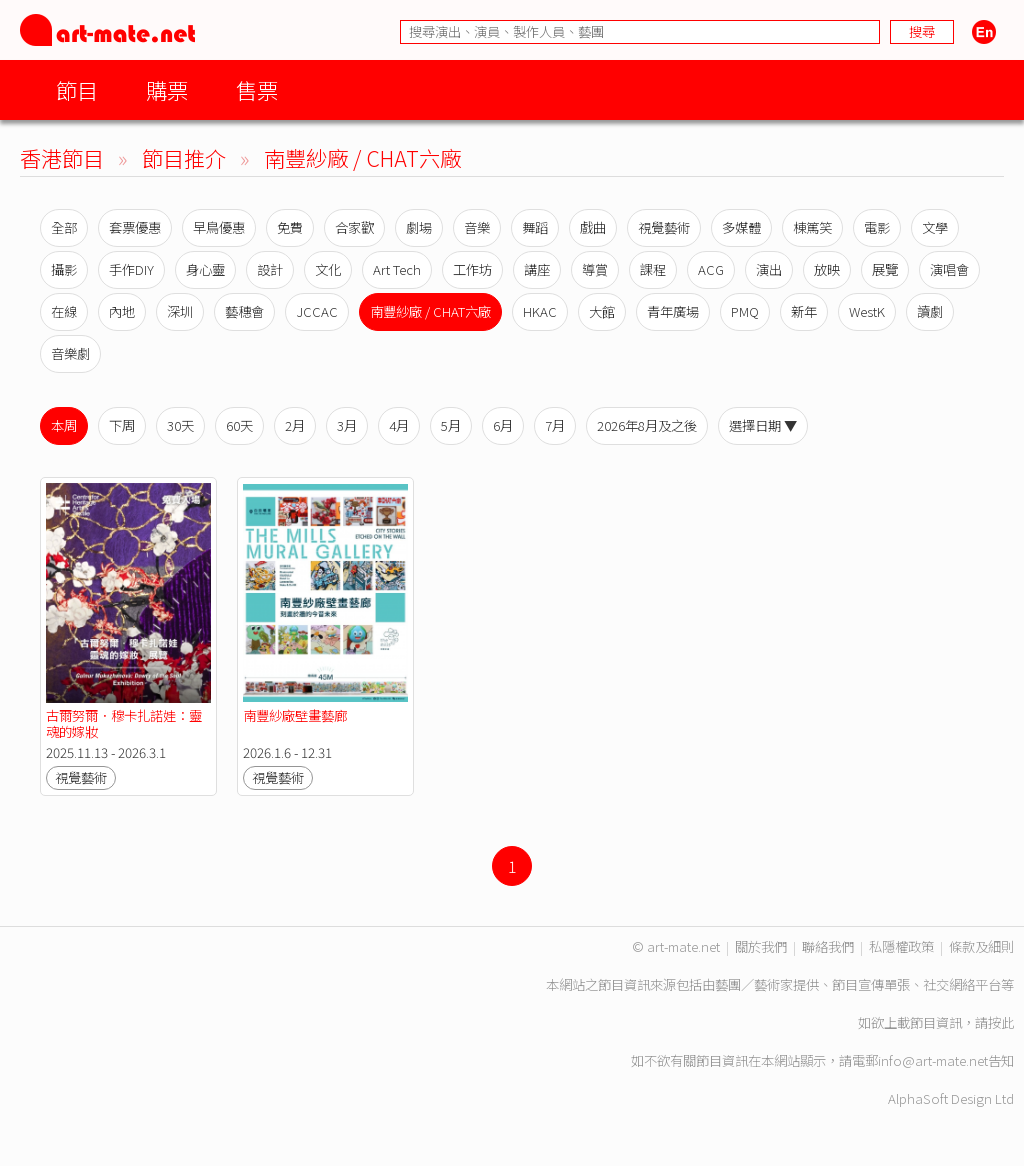  What do you see at coordinates (124, 723) in the screenshot?
I see `古爾努爾．穆卡扎諾娃：靈魂的嫁妝` at bounding box center [124, 723].